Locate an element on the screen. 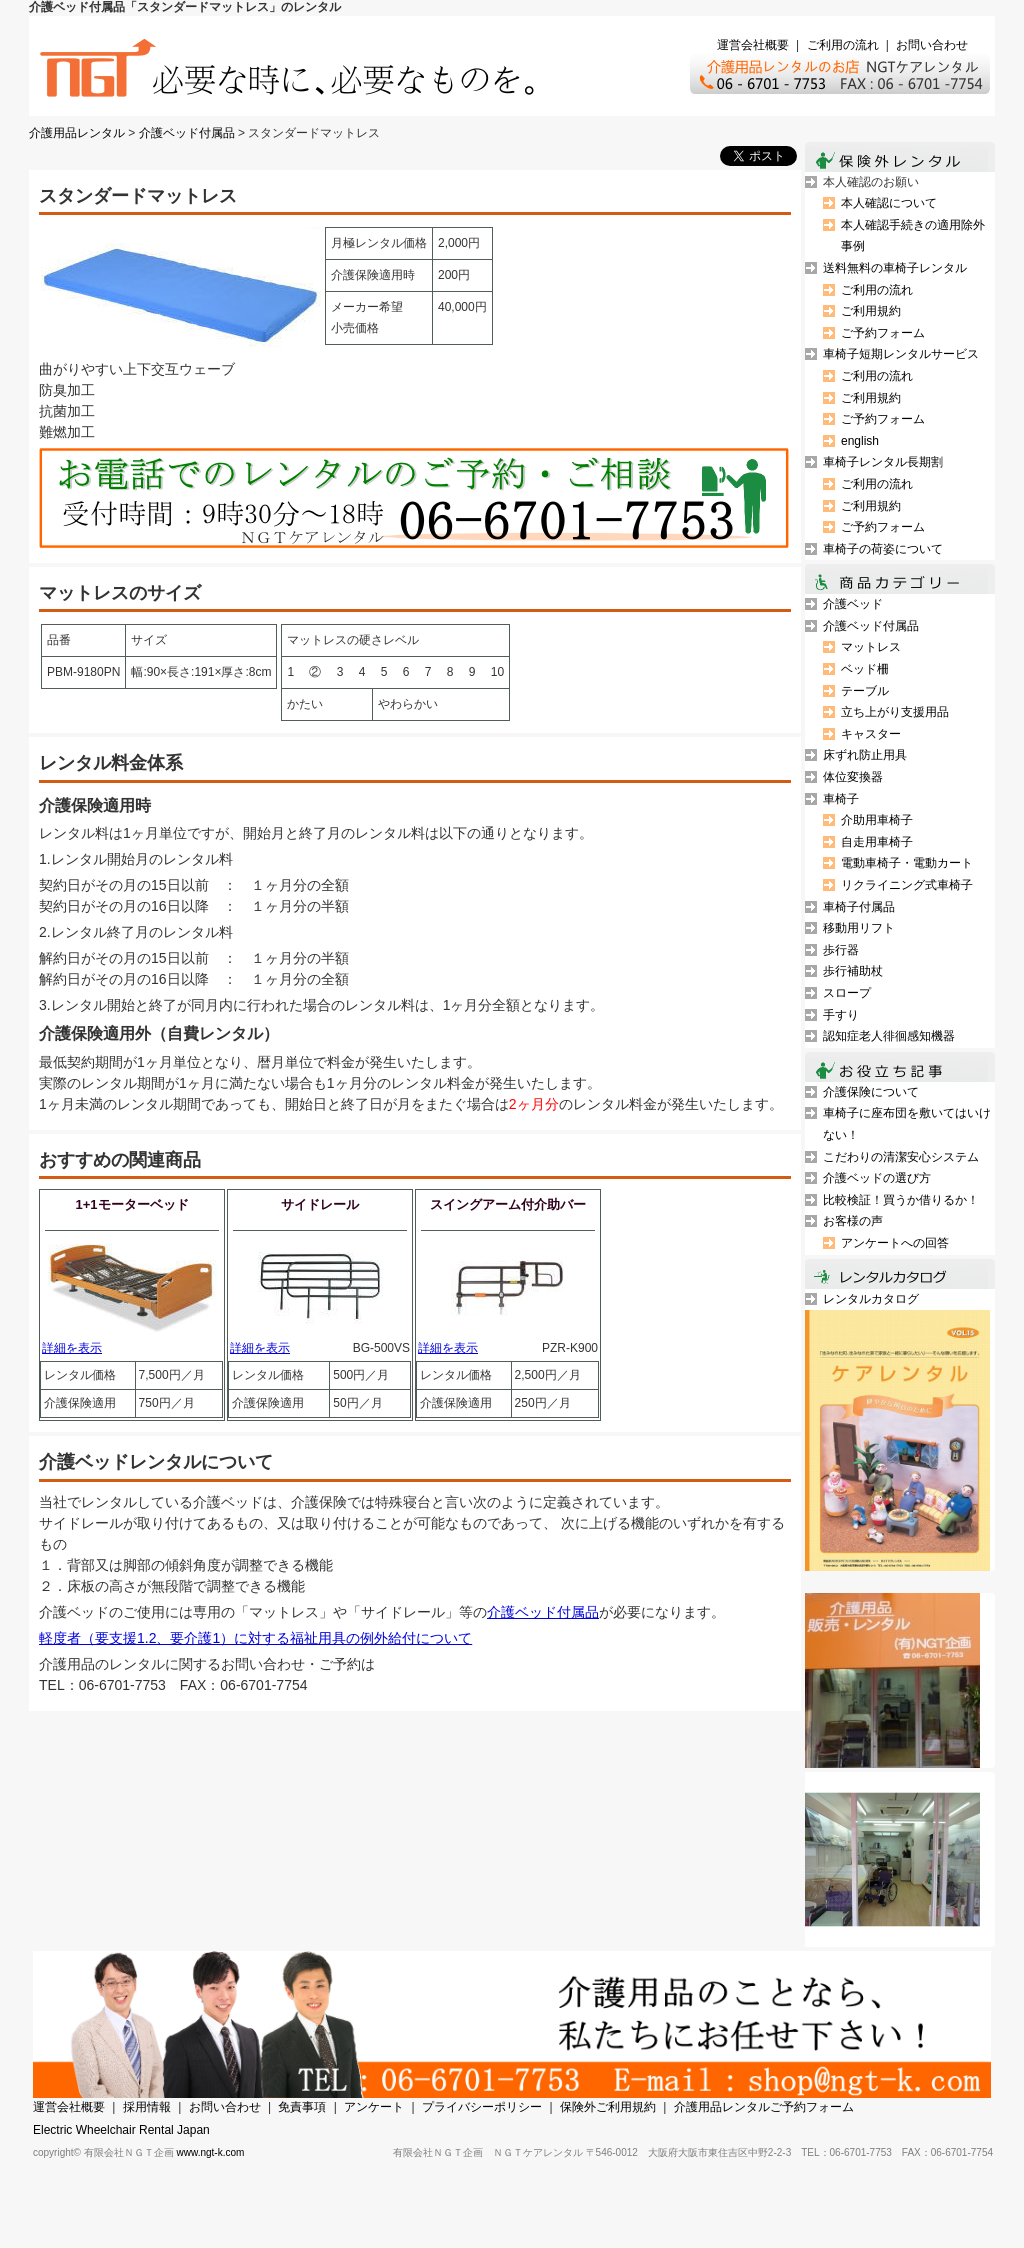 The image size is (1024, 2248). アンケート is located at coordinates (374, 2107).